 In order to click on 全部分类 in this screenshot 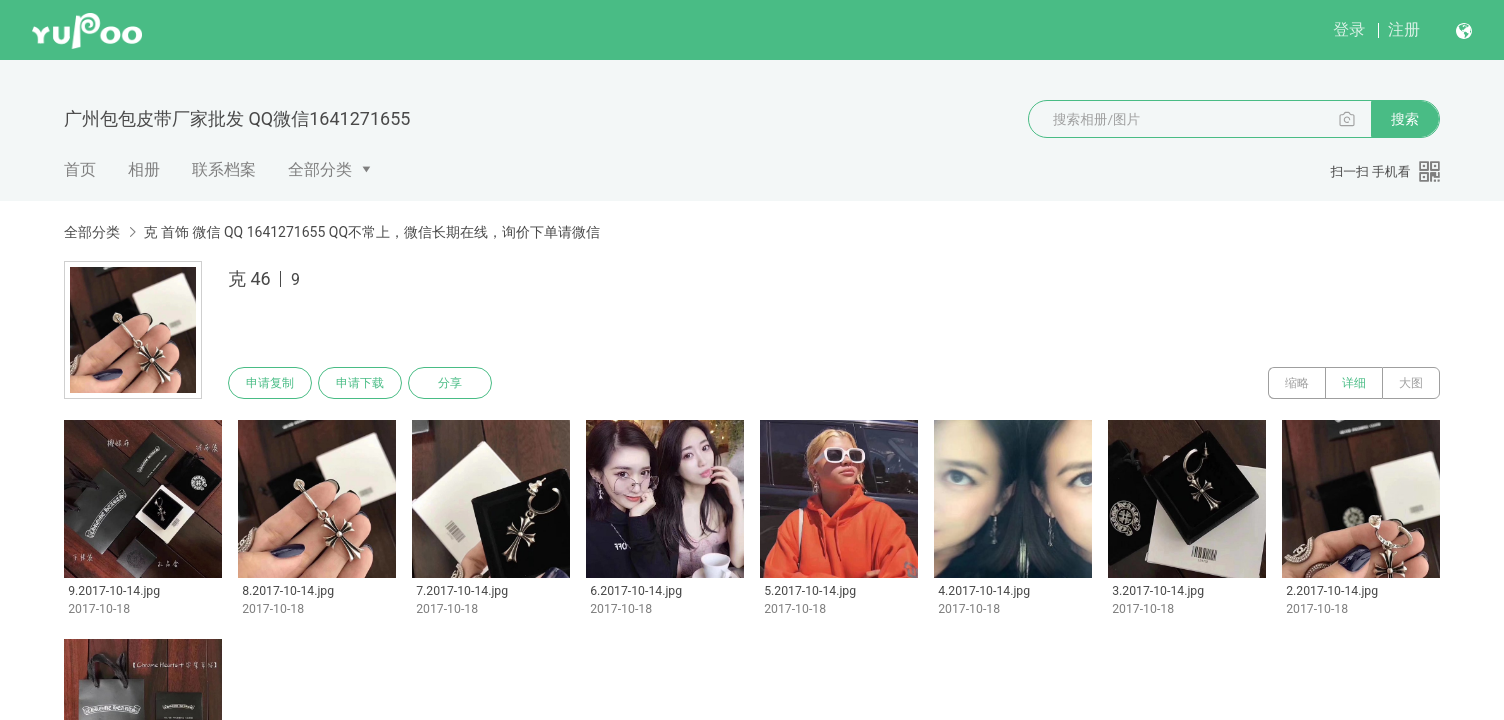, I will do `click(320, 169)`.